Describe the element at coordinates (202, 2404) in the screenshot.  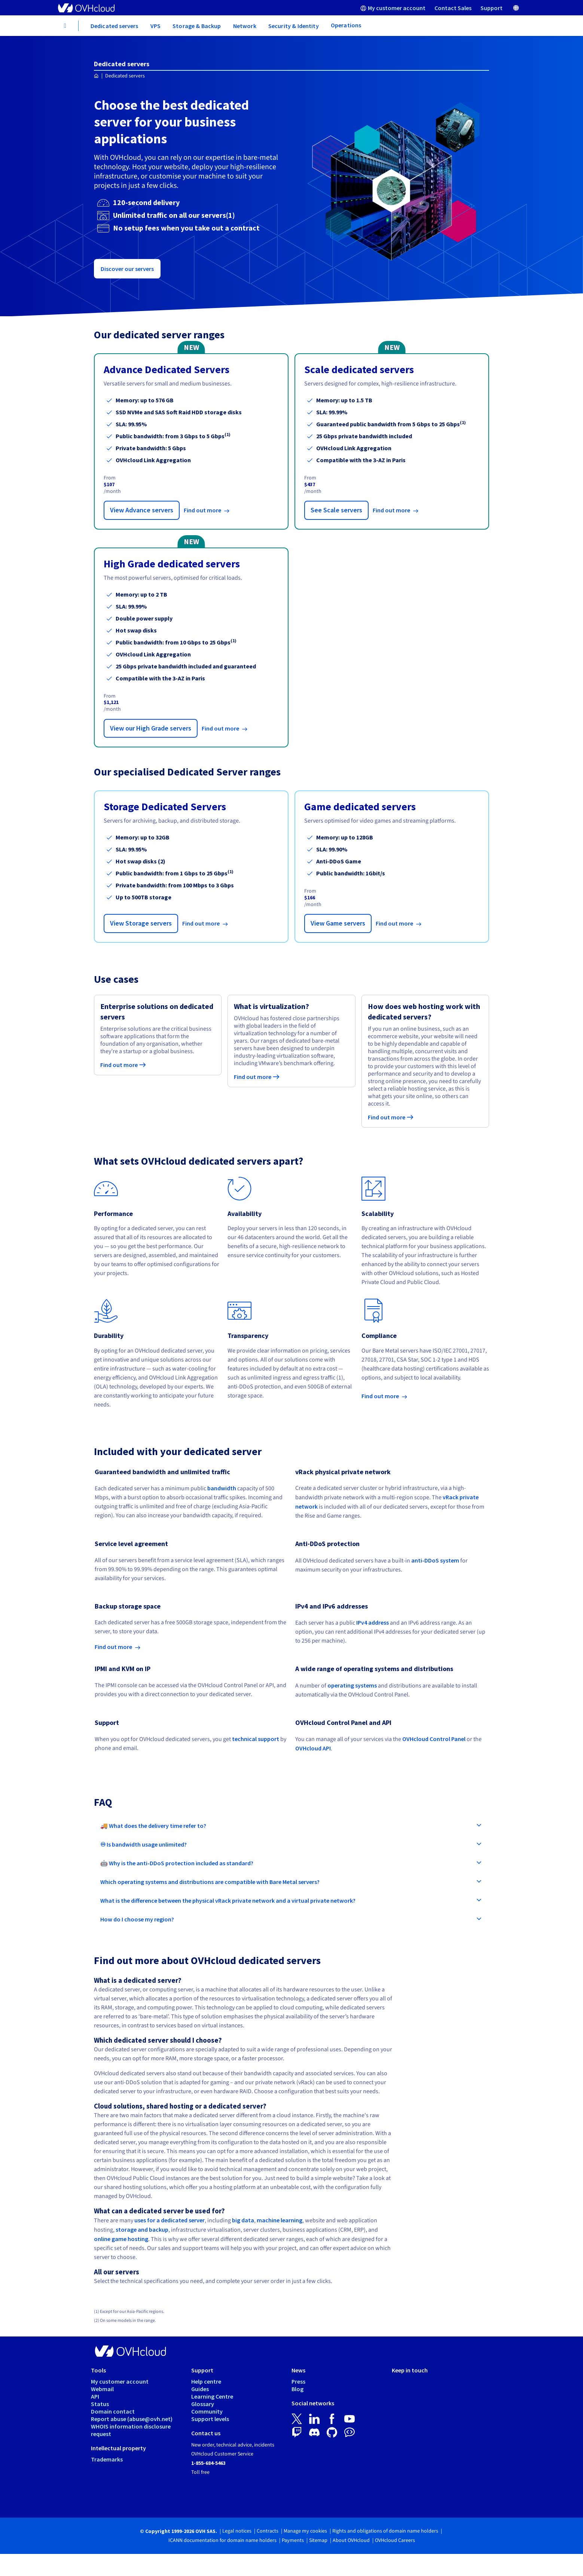
I see `Glossary` at that location.